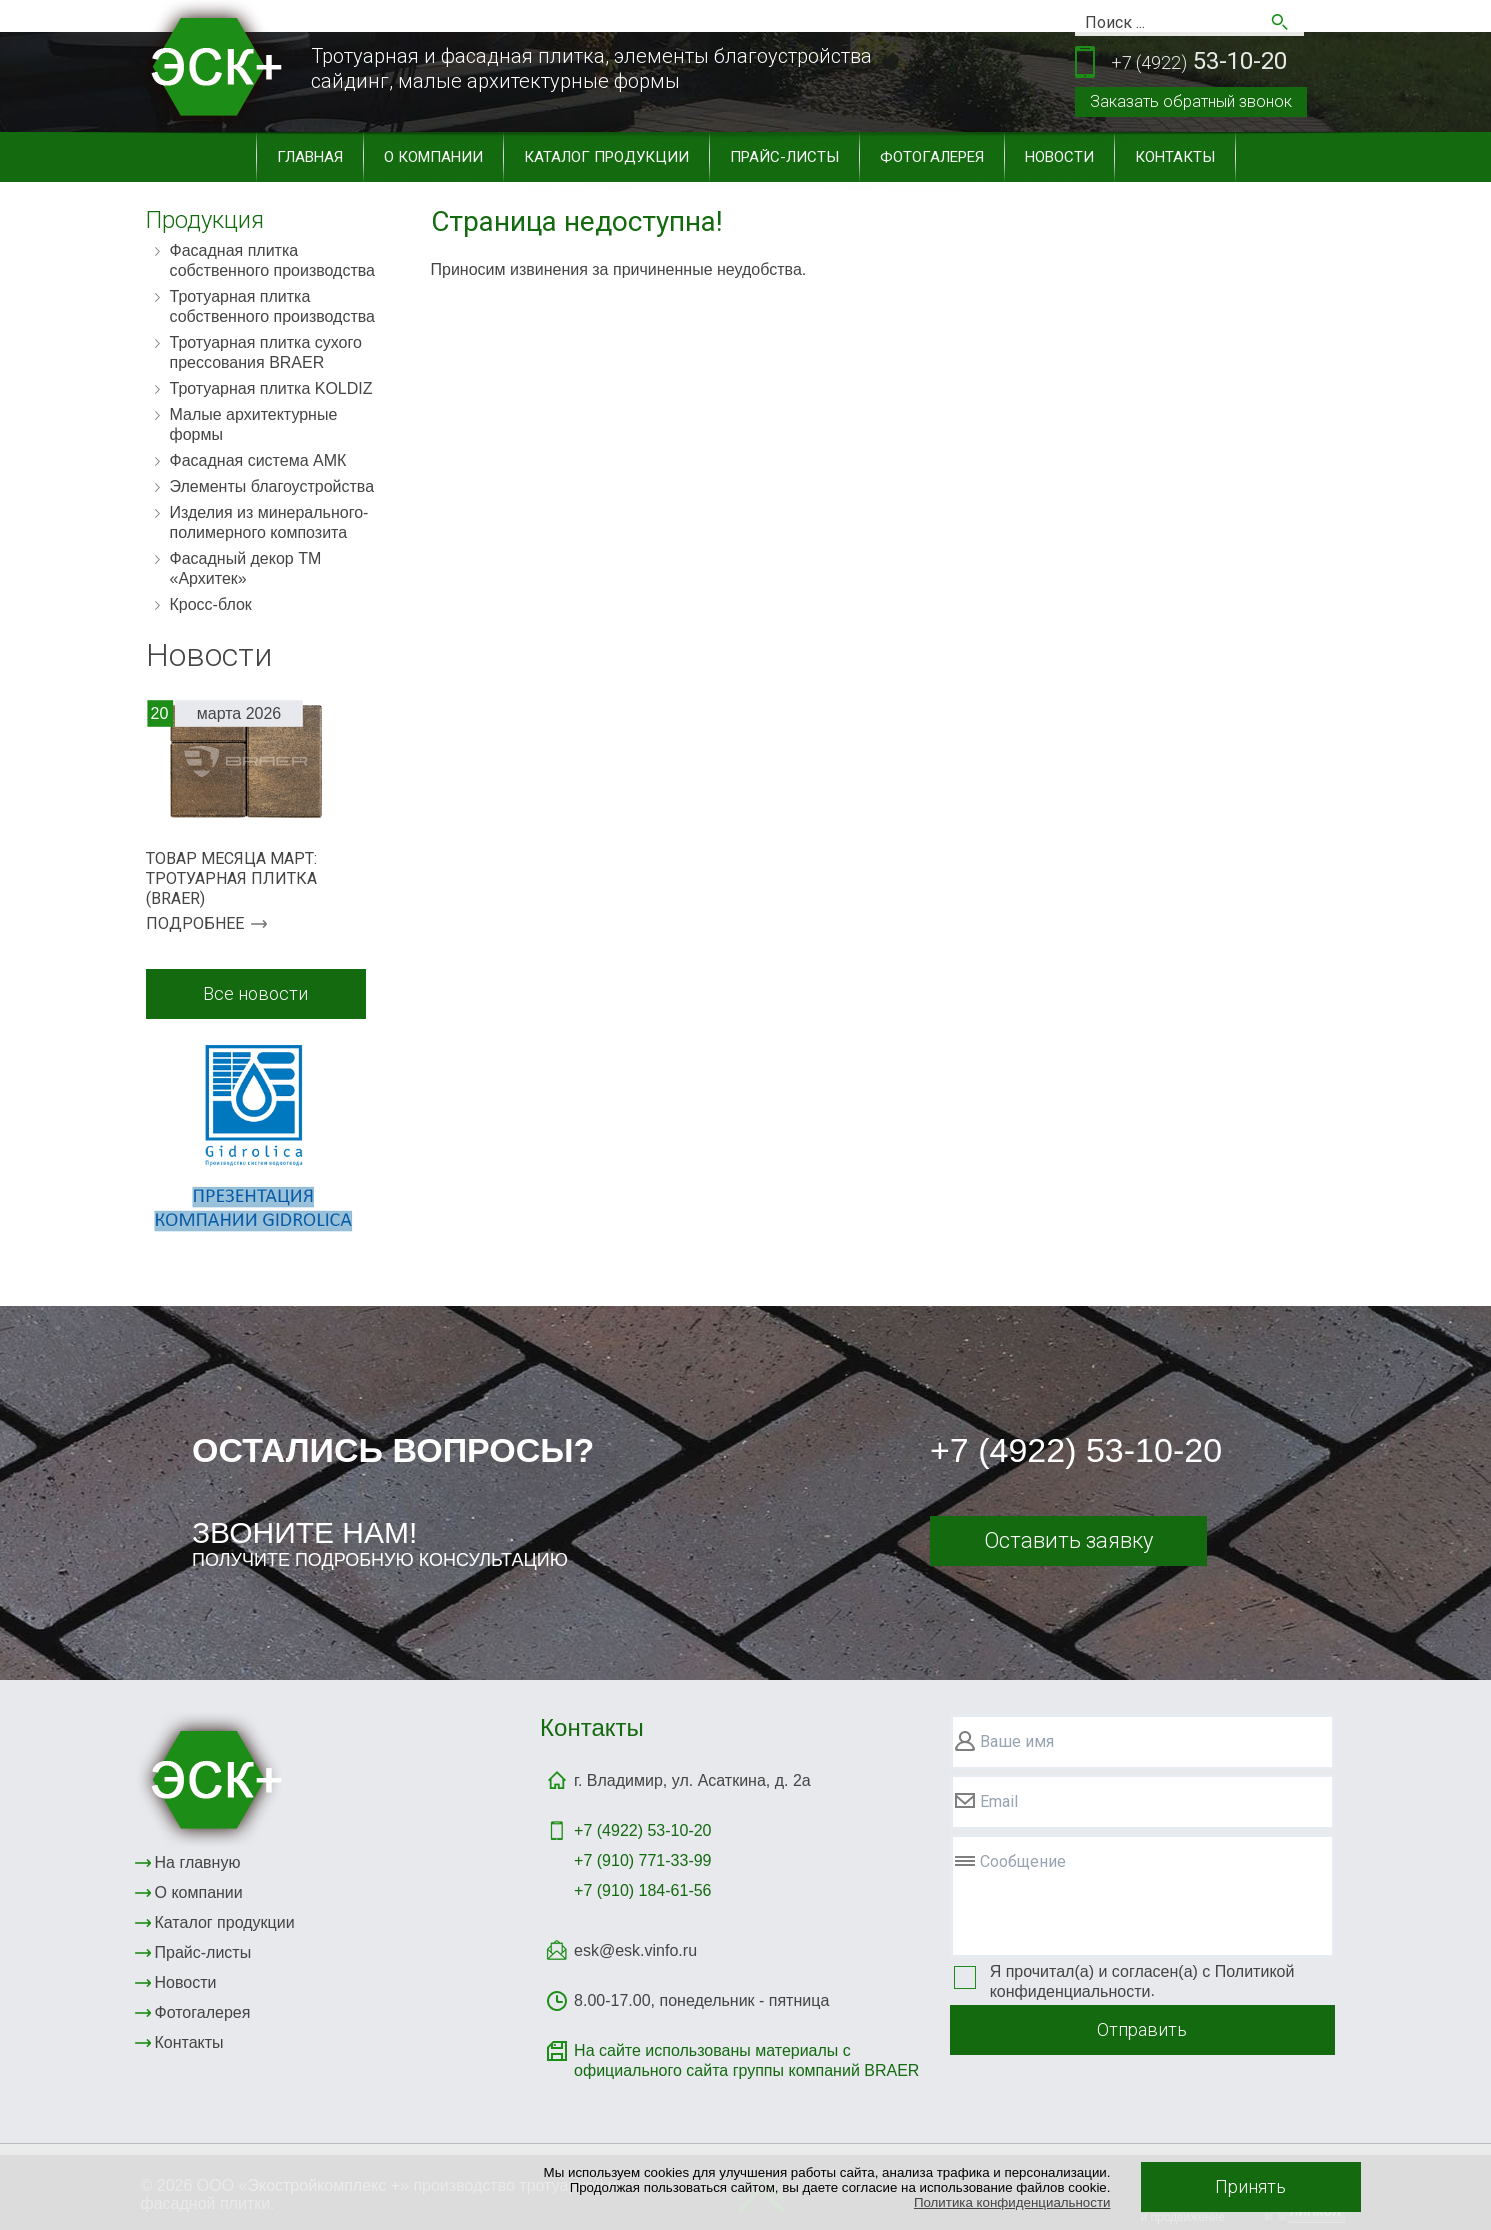  Describe the element at coordinates (310, 157) in the screenshot. I see `Главная` at that location.